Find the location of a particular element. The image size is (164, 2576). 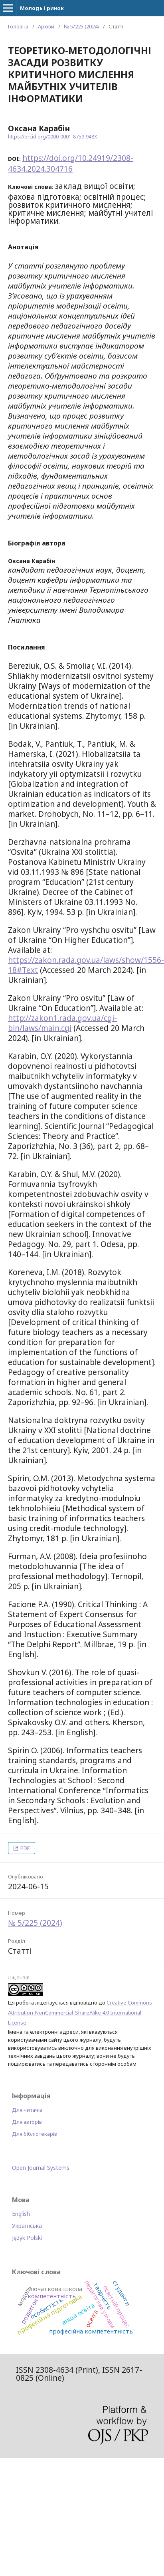

Język Polski is located at coordinates (27, 2237).